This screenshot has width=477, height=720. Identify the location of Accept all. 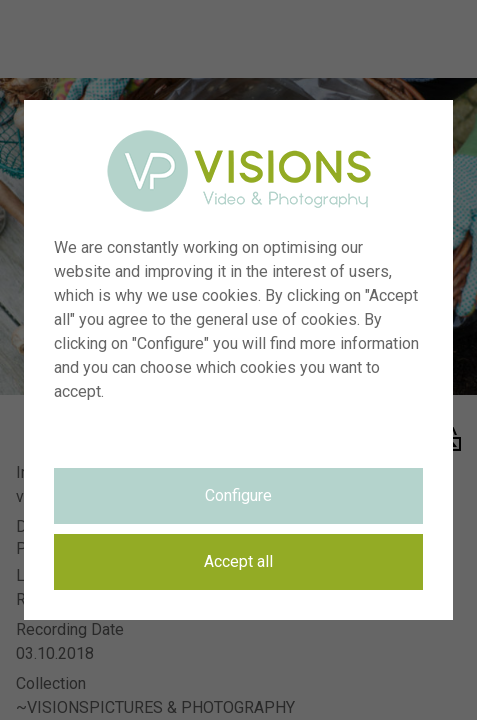
(238, 561).